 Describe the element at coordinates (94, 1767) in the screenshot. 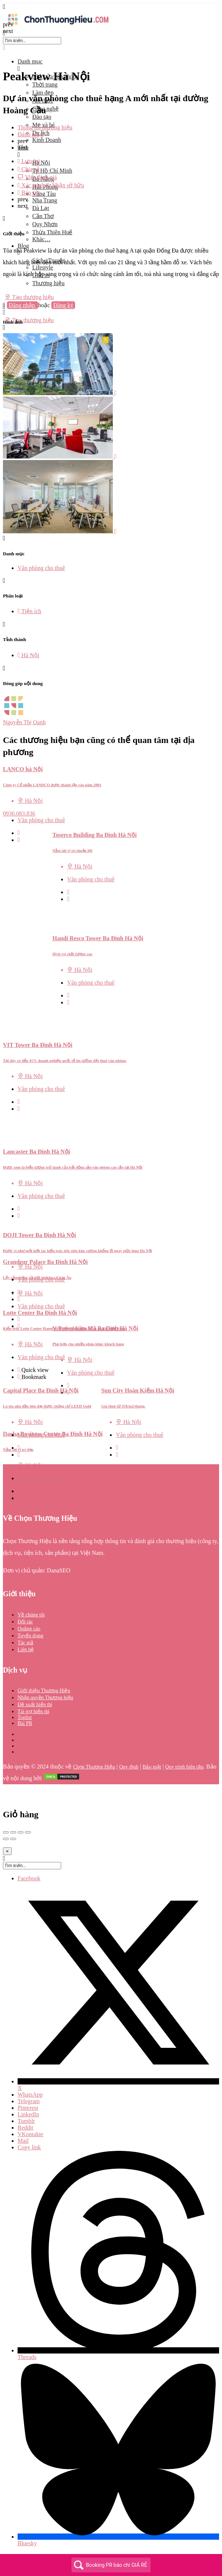

I see `Chọn Thương Hiệu` at that location.